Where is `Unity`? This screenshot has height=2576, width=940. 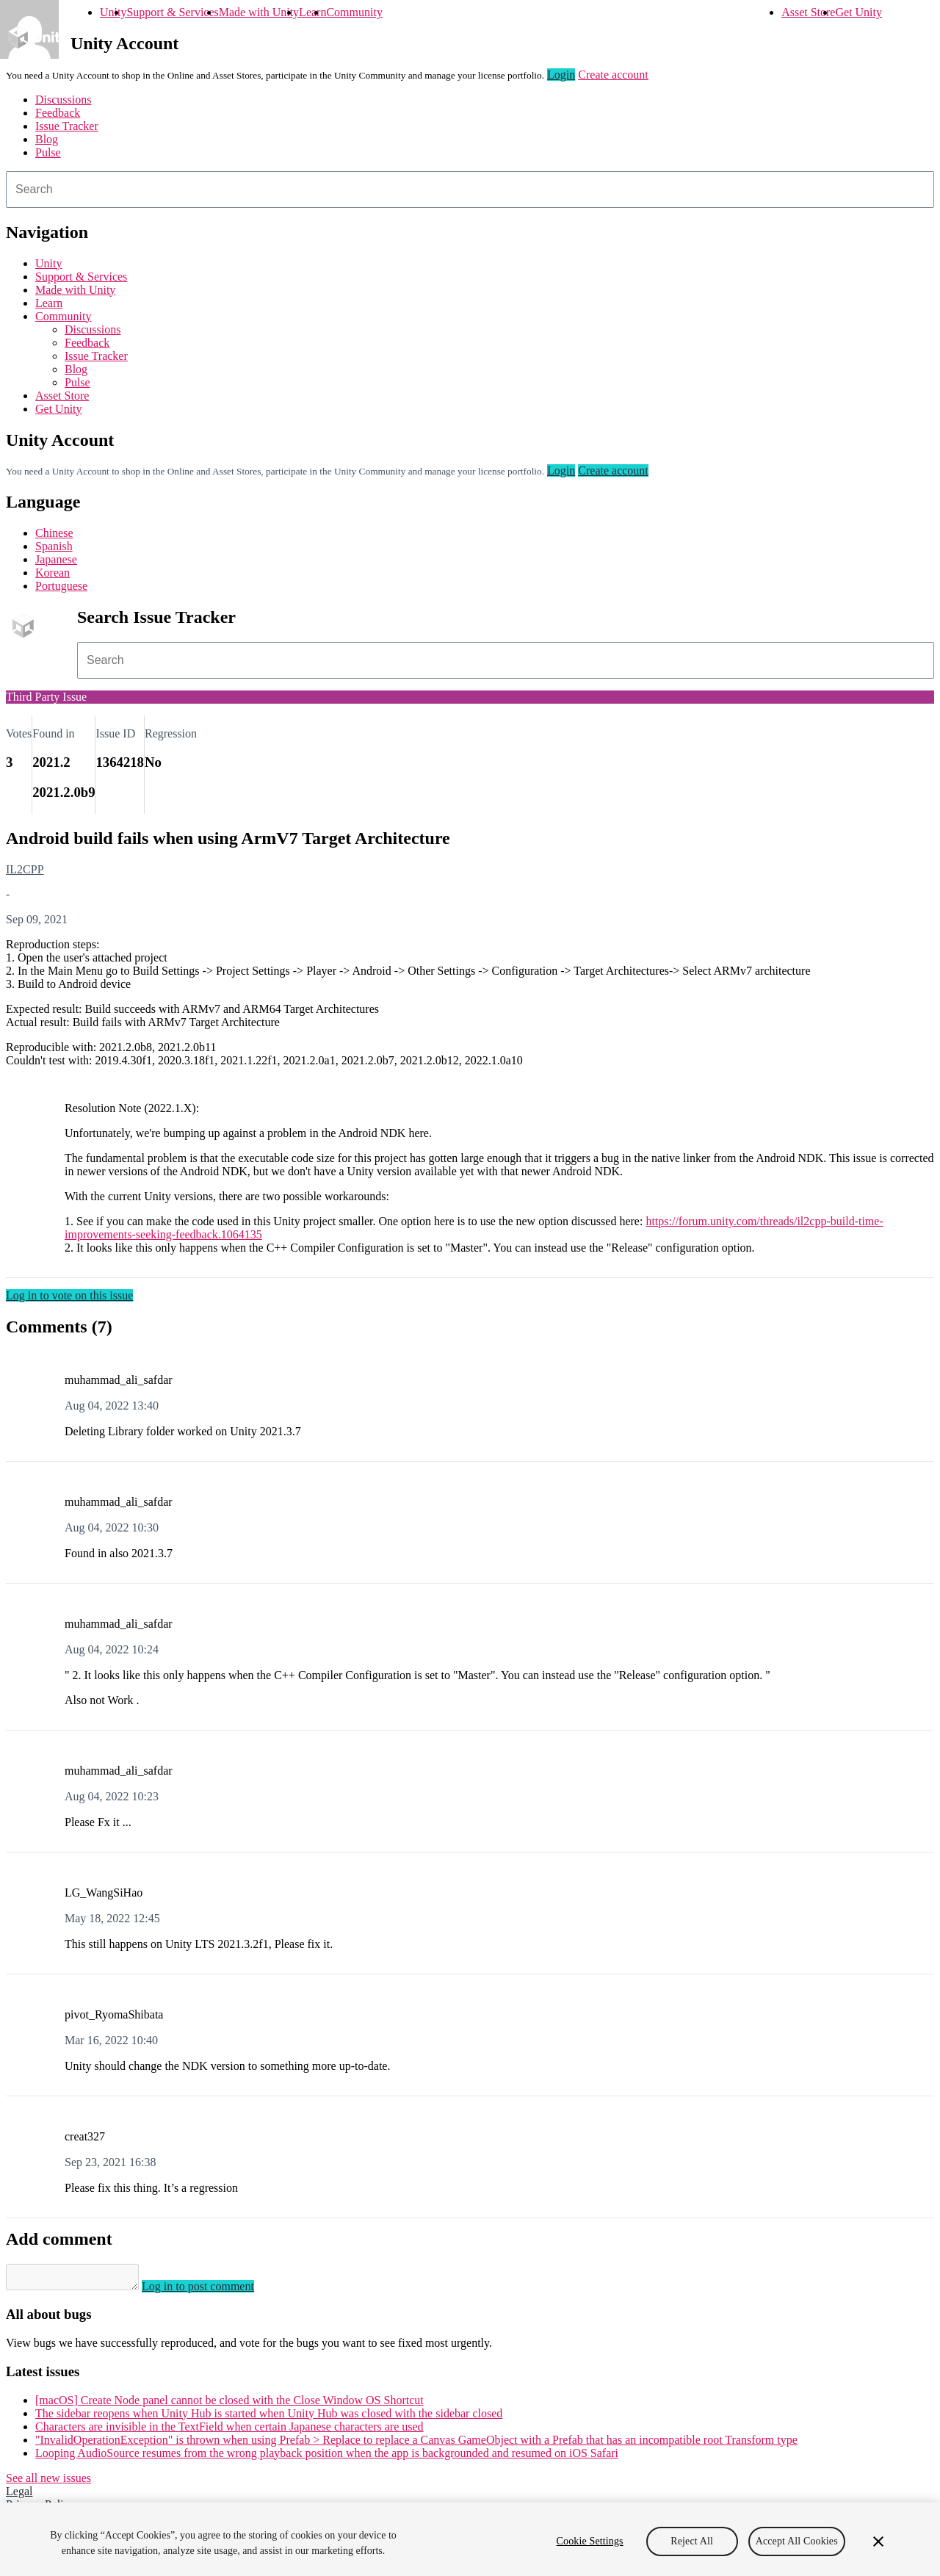
Unity is located at coordinates (113, 12).